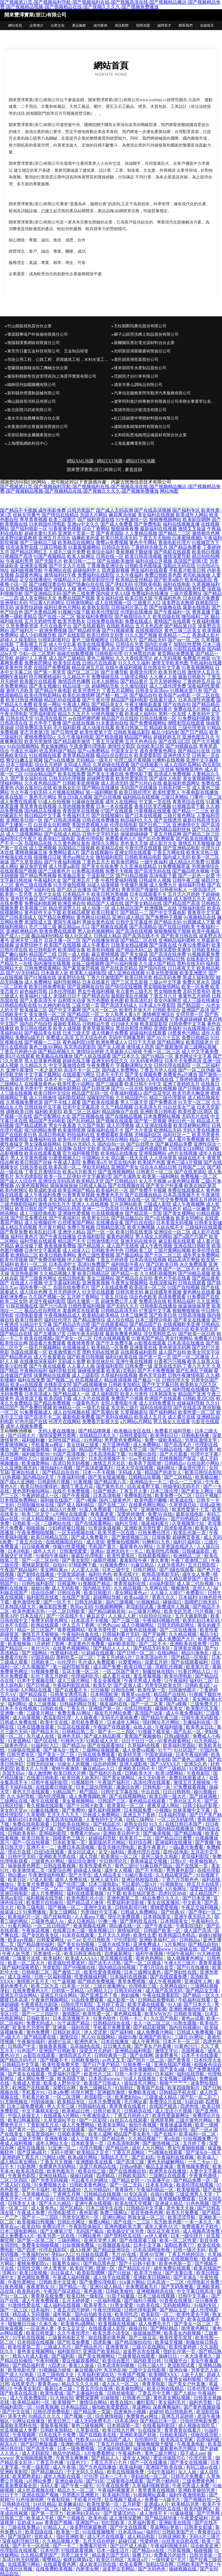 This screenshot has height=2576, width=222. I want to click on 97色伦国产在线, so click(31, 1421).